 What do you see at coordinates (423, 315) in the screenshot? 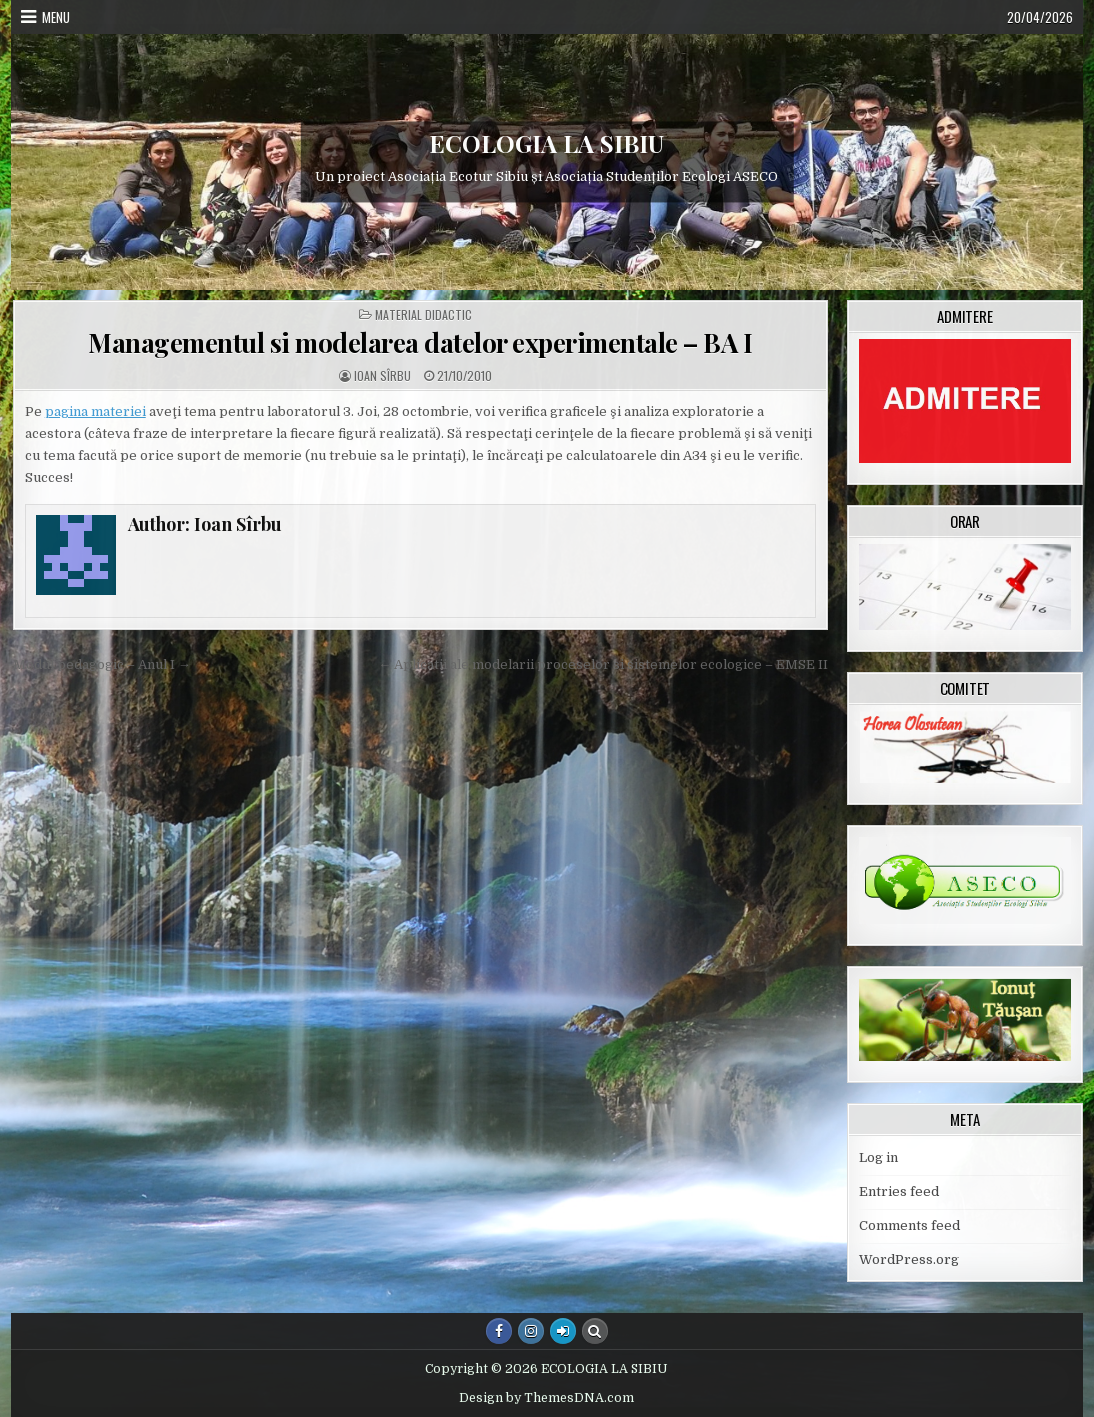
I see `Material didactic` at bounding box center [423, 315].